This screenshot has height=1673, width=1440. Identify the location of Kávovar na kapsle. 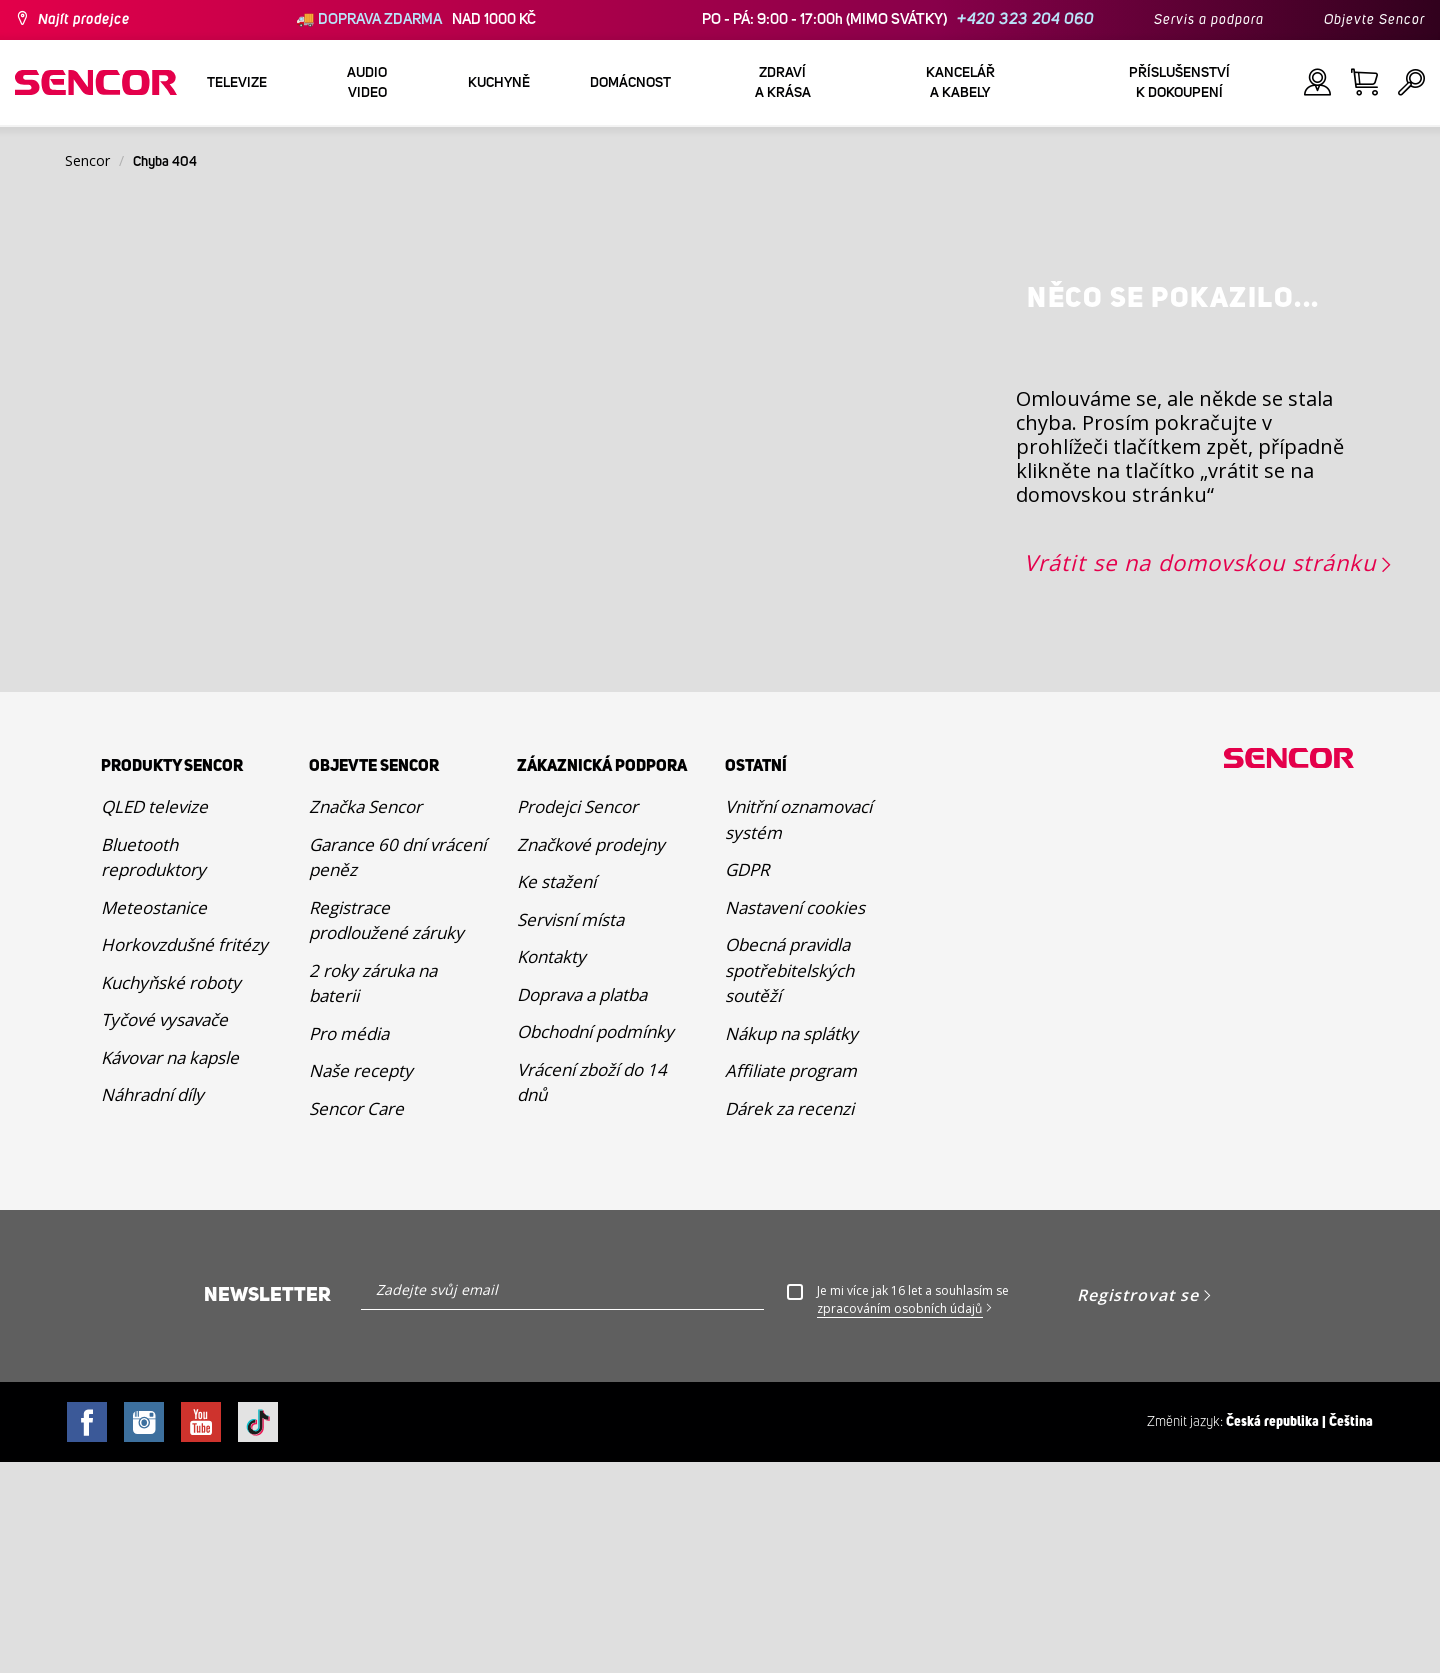
(170, 1267).